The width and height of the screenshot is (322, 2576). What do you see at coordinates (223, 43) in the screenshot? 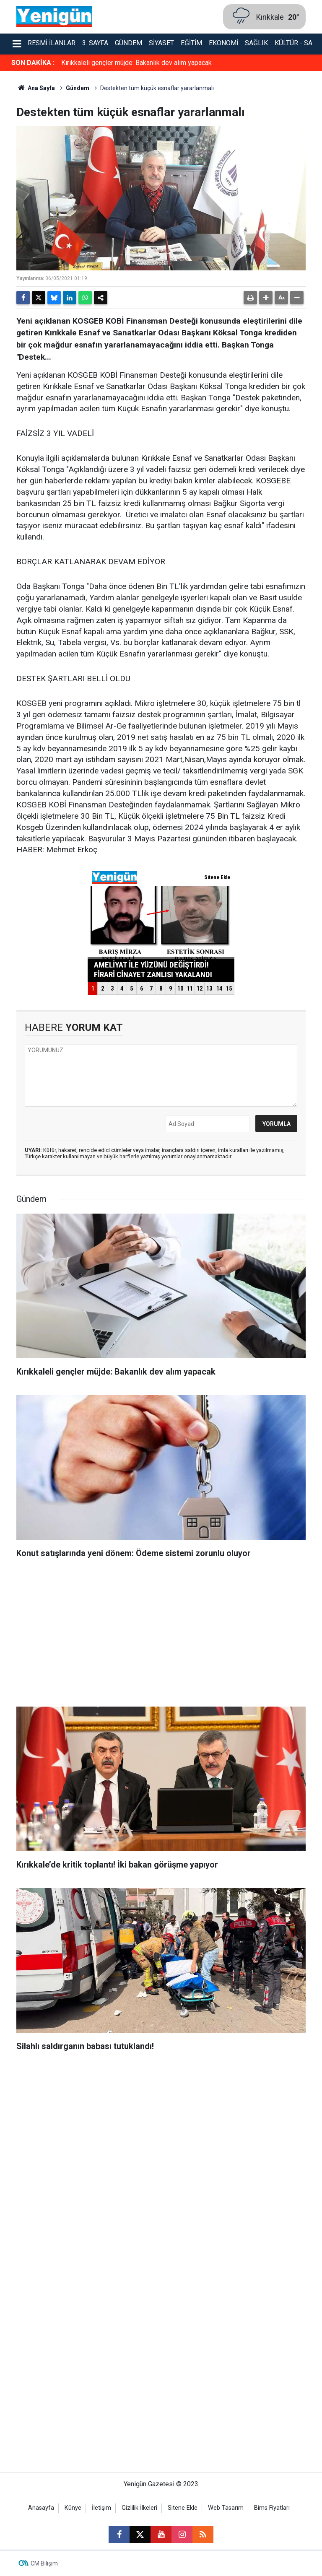
I see `Ekonomi` at bounding box center [223, 43].